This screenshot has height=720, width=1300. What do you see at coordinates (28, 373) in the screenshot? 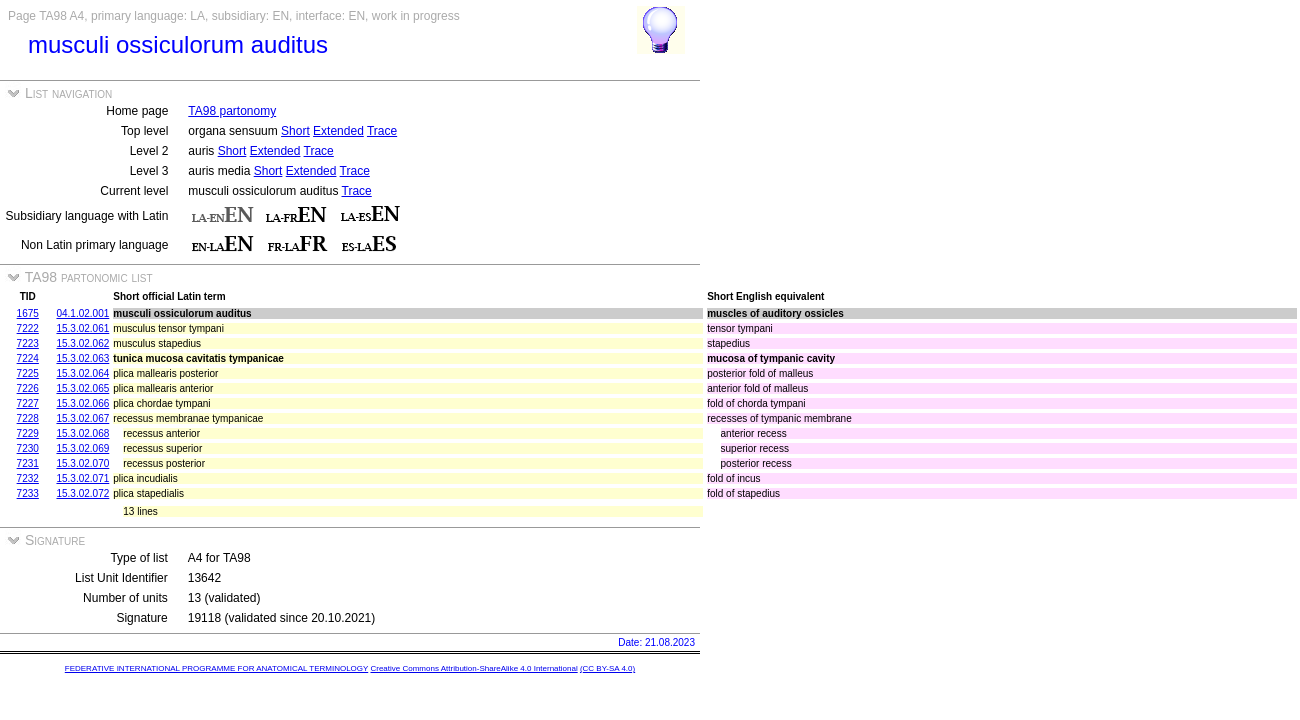
I see `7225` at bounding box center [28, 373].